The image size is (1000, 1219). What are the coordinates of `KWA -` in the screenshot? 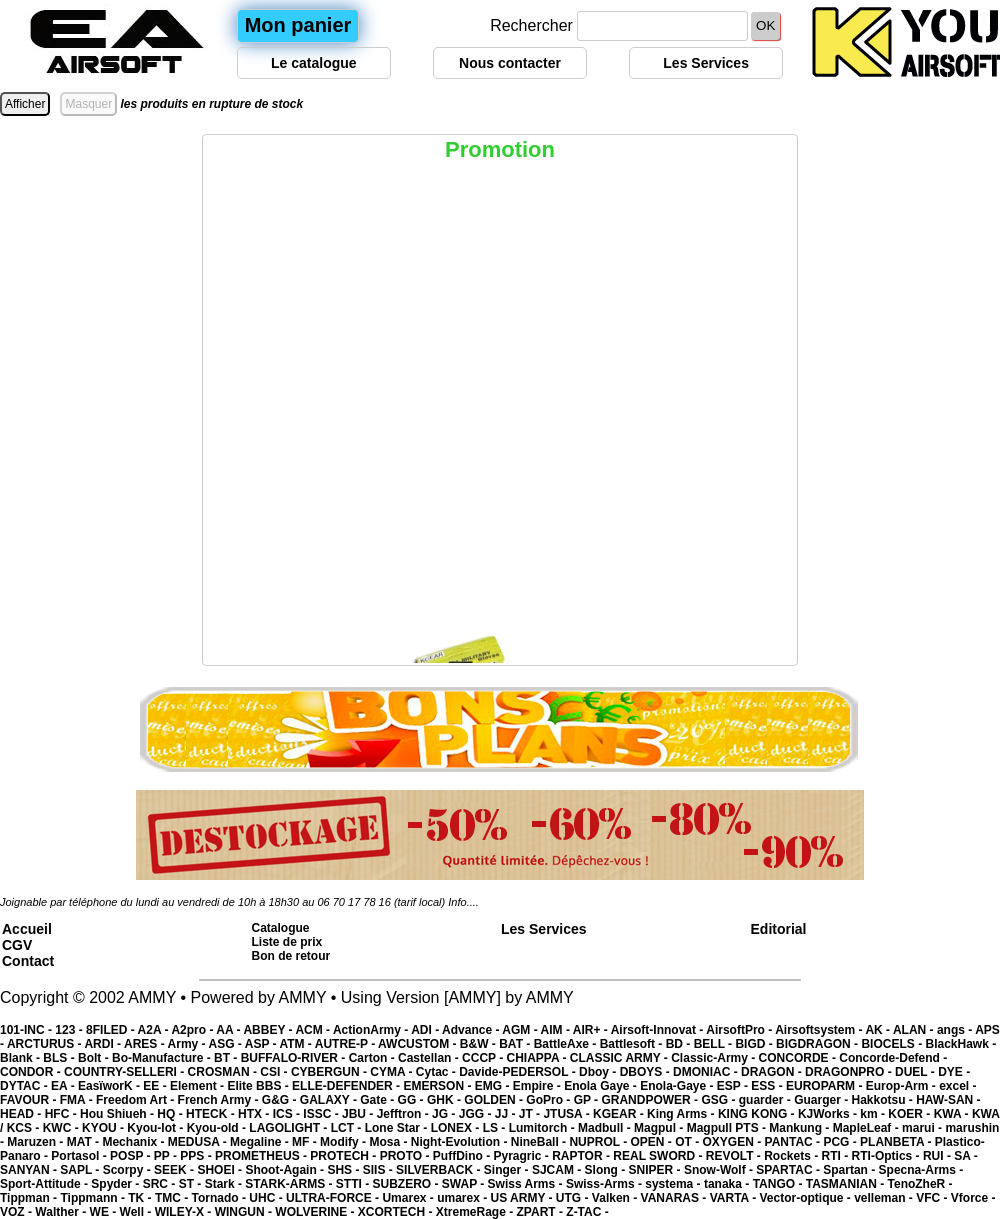 It's located at (953, 1114).